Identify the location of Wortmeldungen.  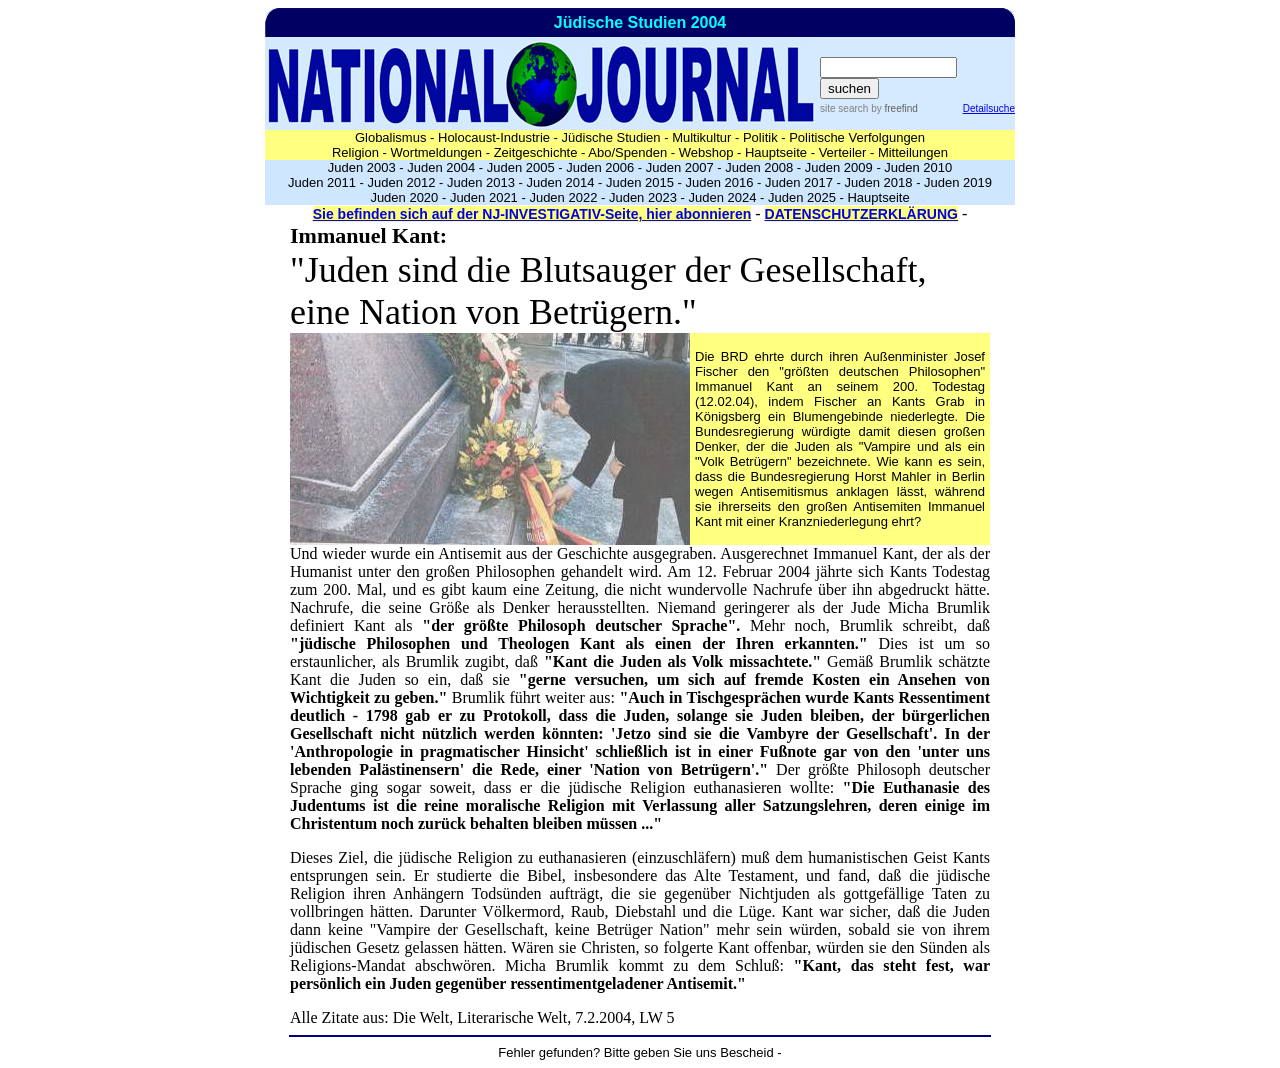
(437, 152).